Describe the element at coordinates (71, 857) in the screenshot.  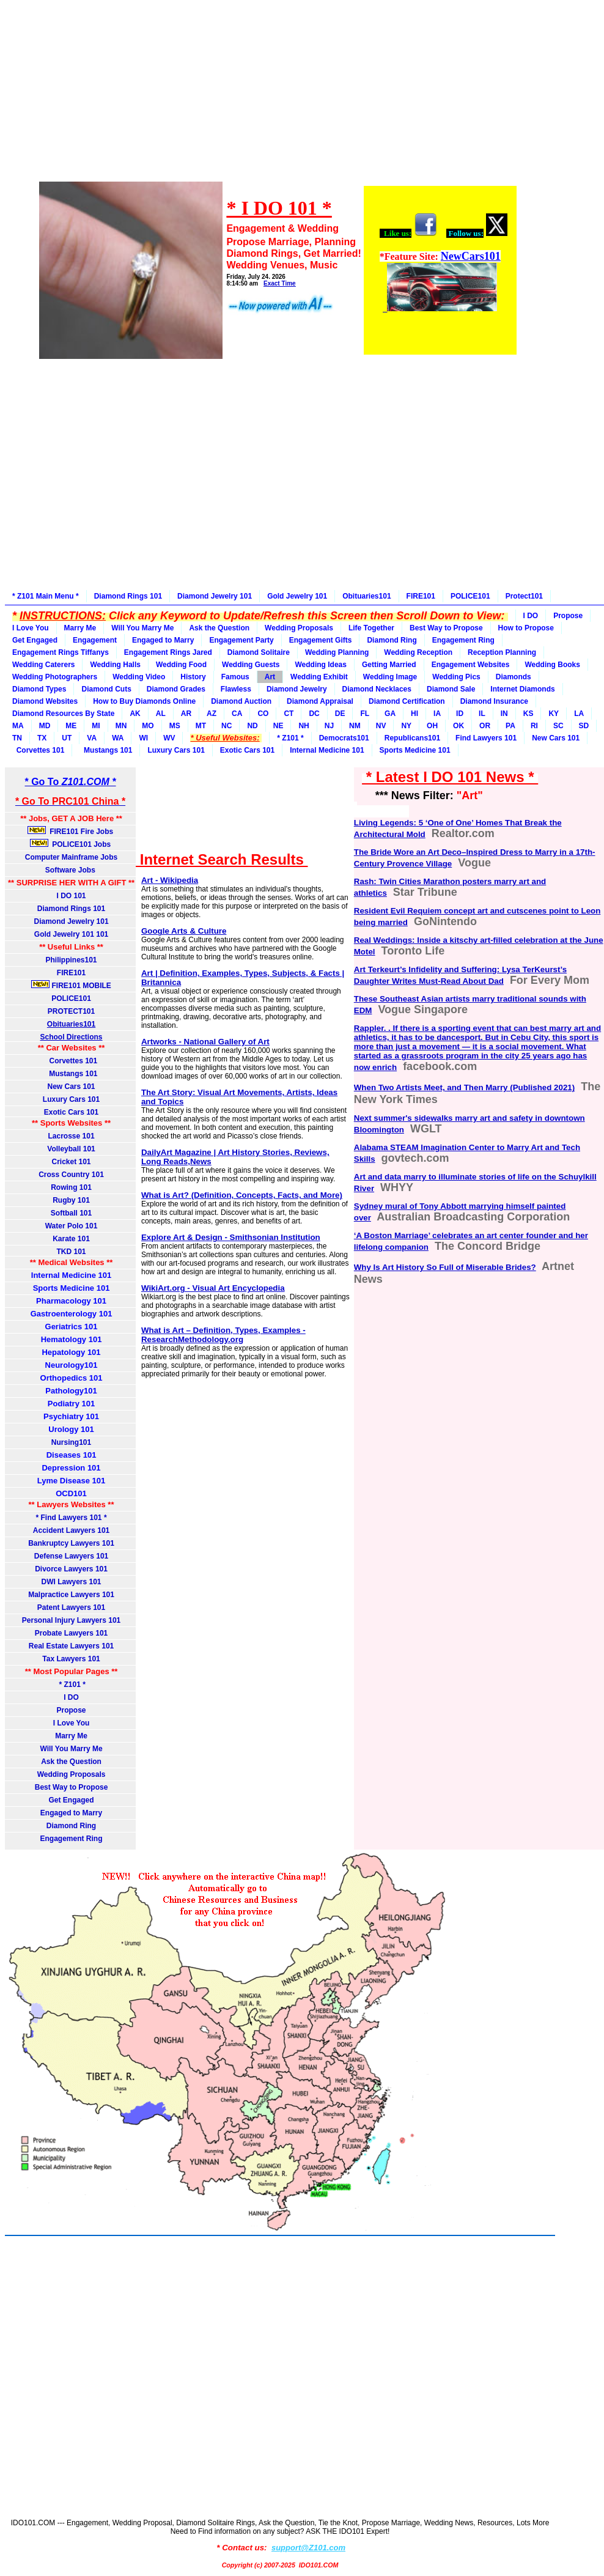
I see `Computer Mainframe Jobs` at that location.